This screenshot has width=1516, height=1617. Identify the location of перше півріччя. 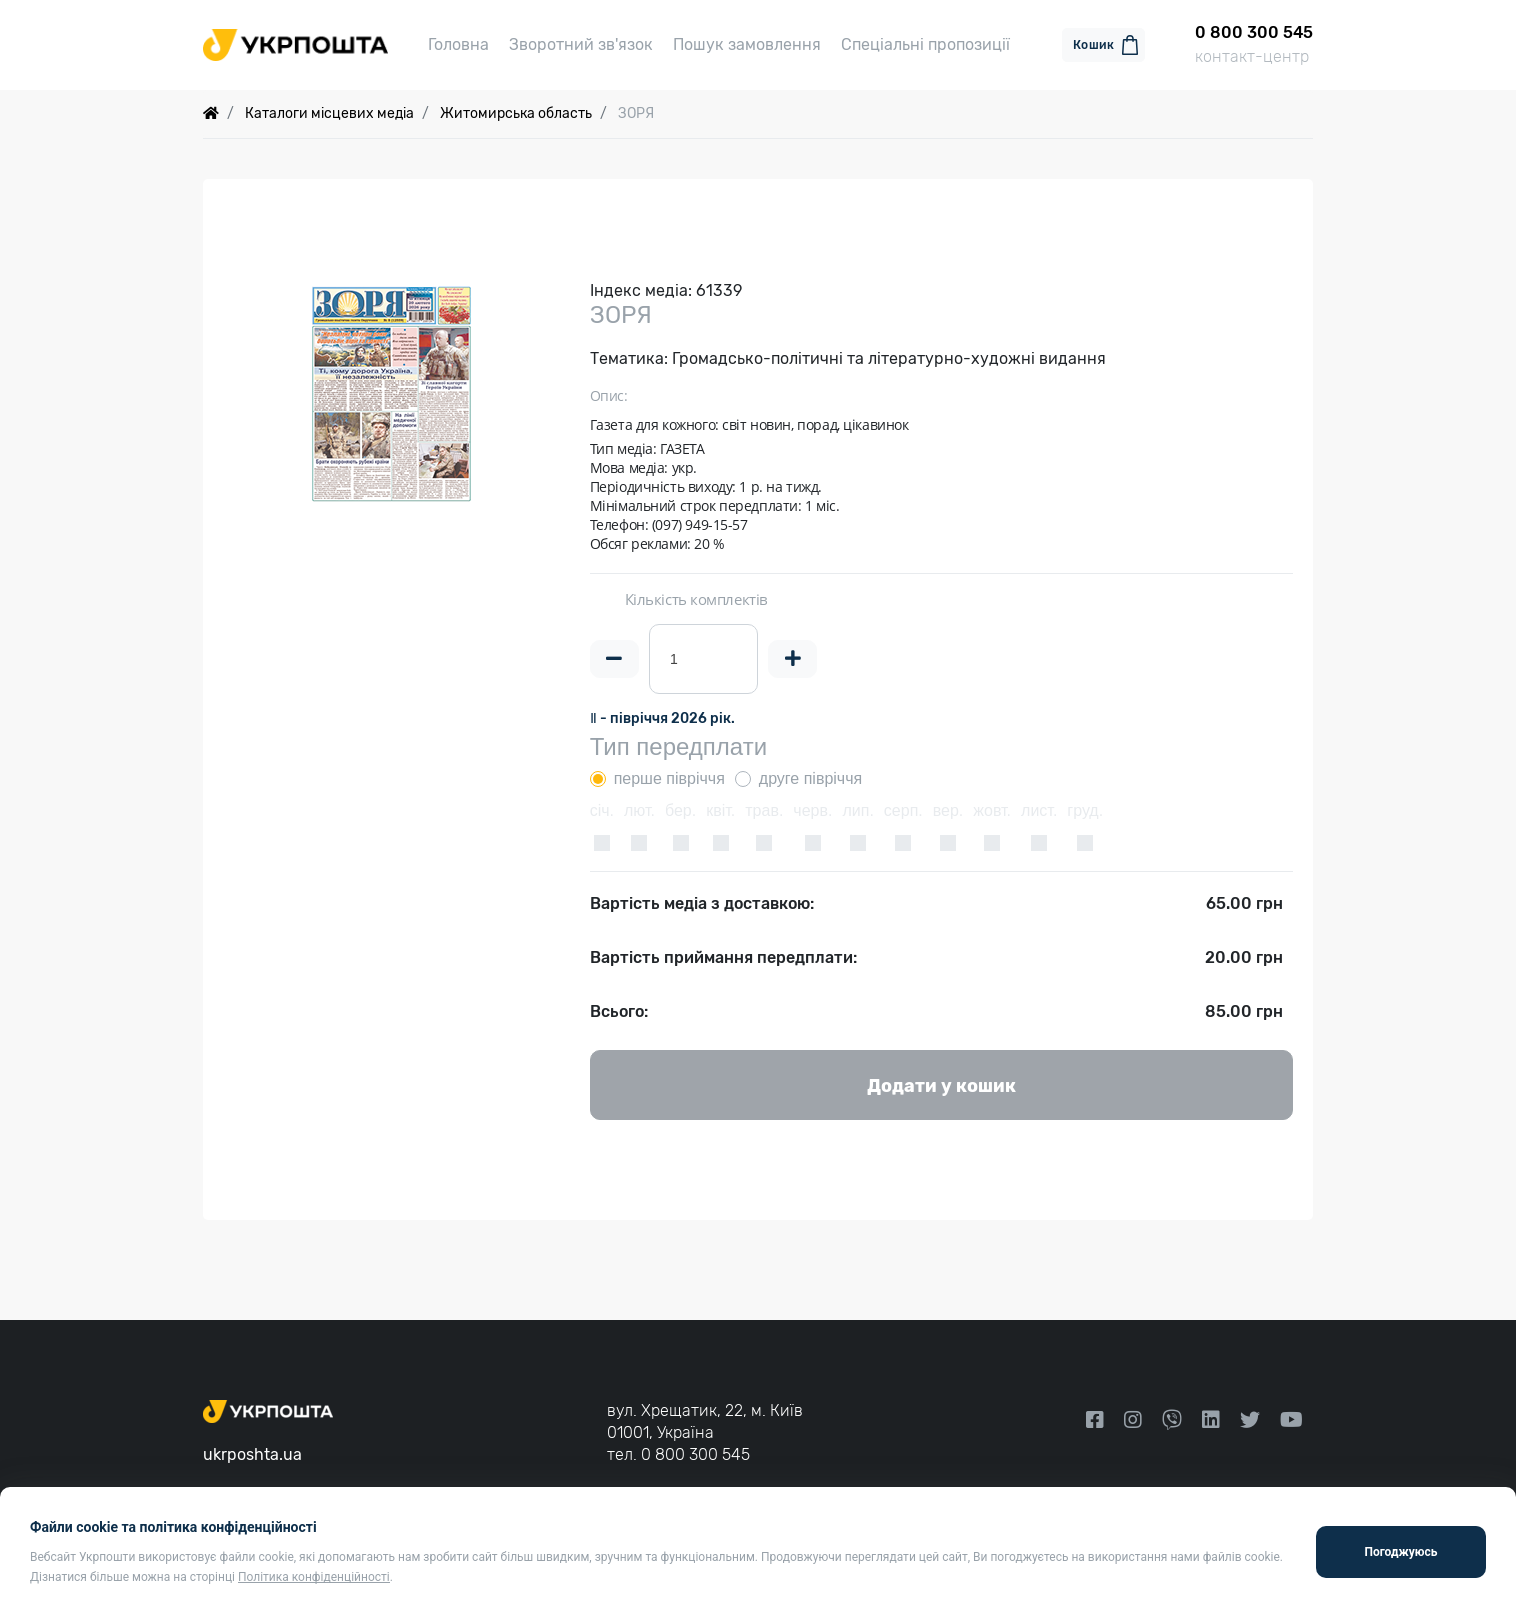
(669, 778).